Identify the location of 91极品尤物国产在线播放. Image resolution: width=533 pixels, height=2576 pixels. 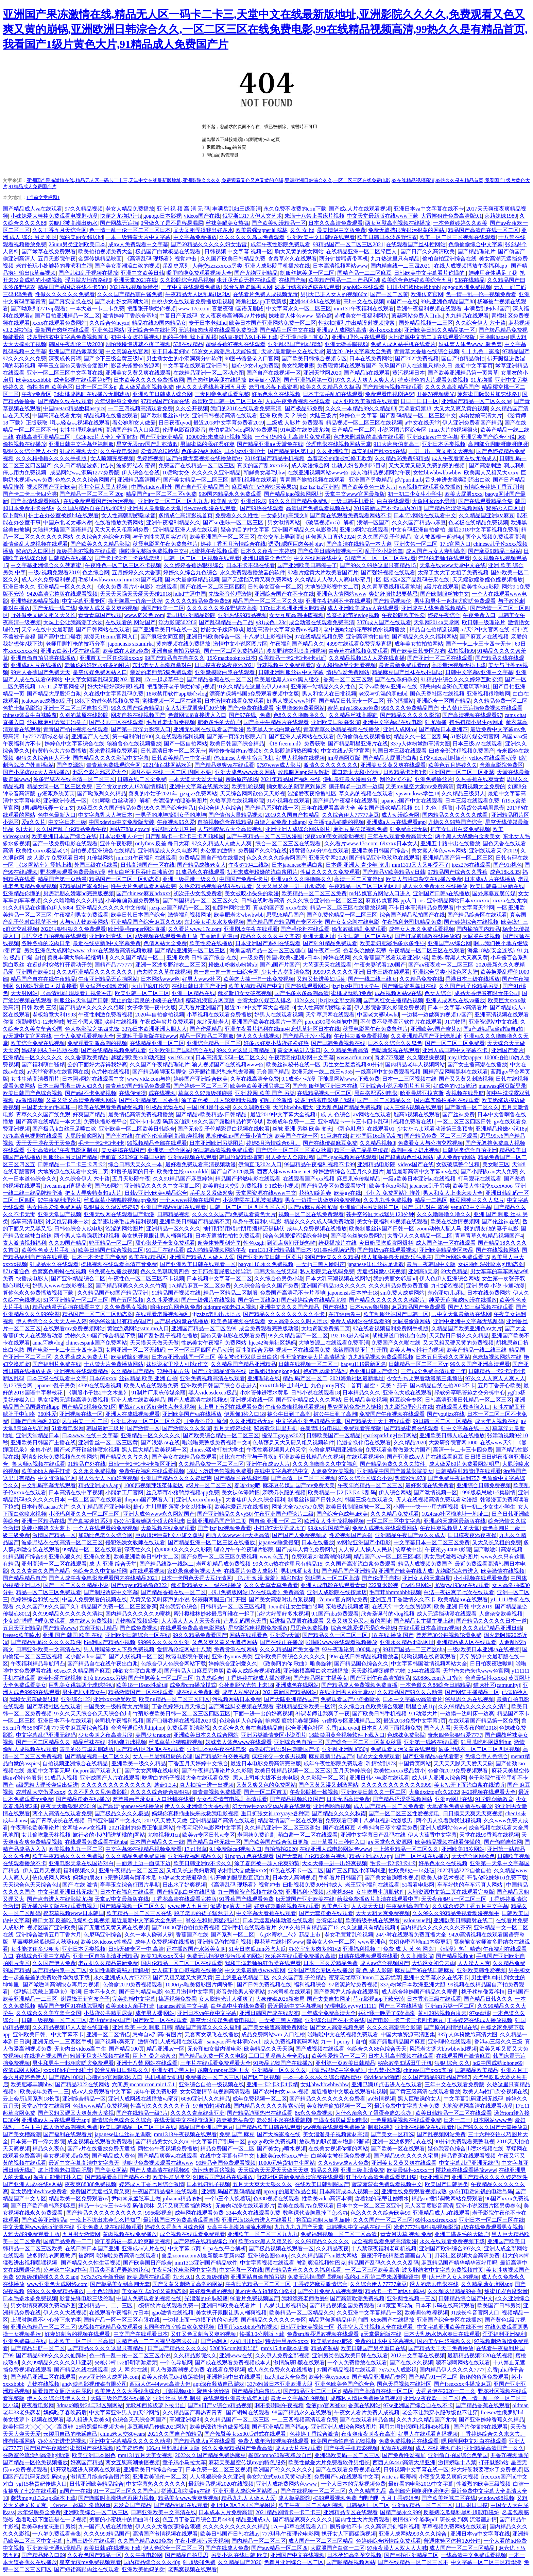
(283, 2063).